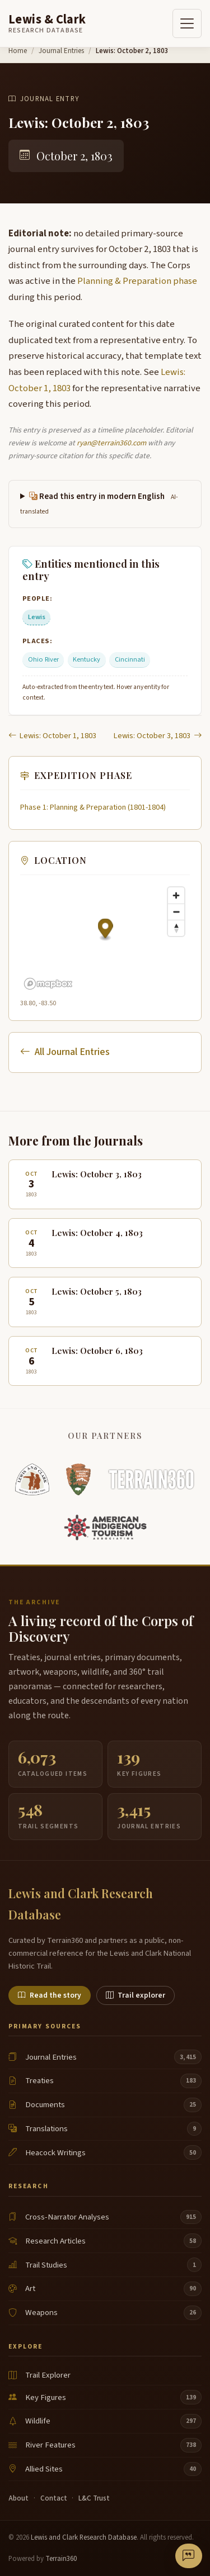 Image resolution: width=210 pixels, height=2576 pixels. Describe the element at coordinates (36, 617) in the screenshot. I see `Lewis` at that location.